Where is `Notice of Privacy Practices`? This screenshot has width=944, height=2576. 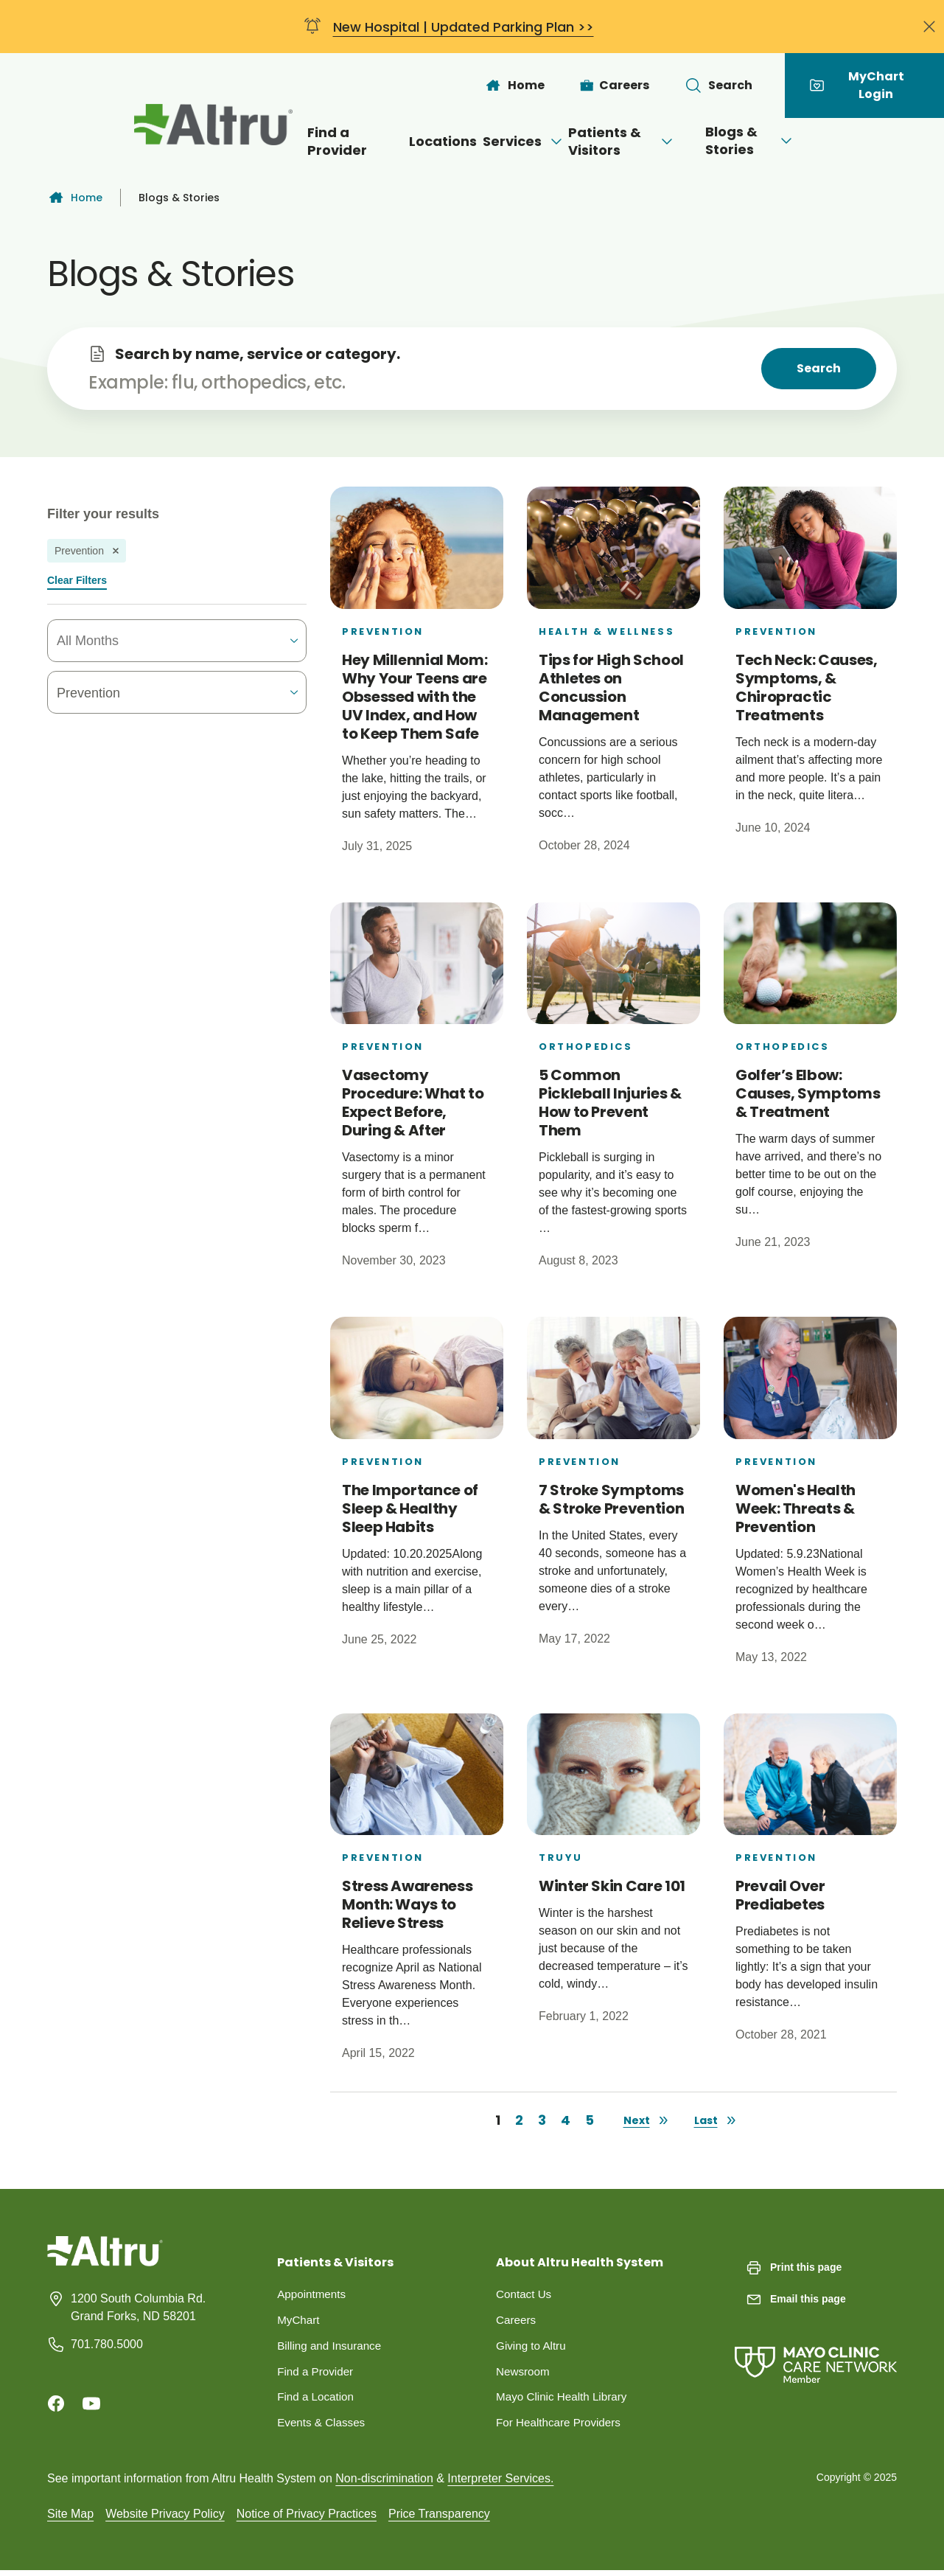
Notice of Privacy Practices is located at coordinates (307, 2519).